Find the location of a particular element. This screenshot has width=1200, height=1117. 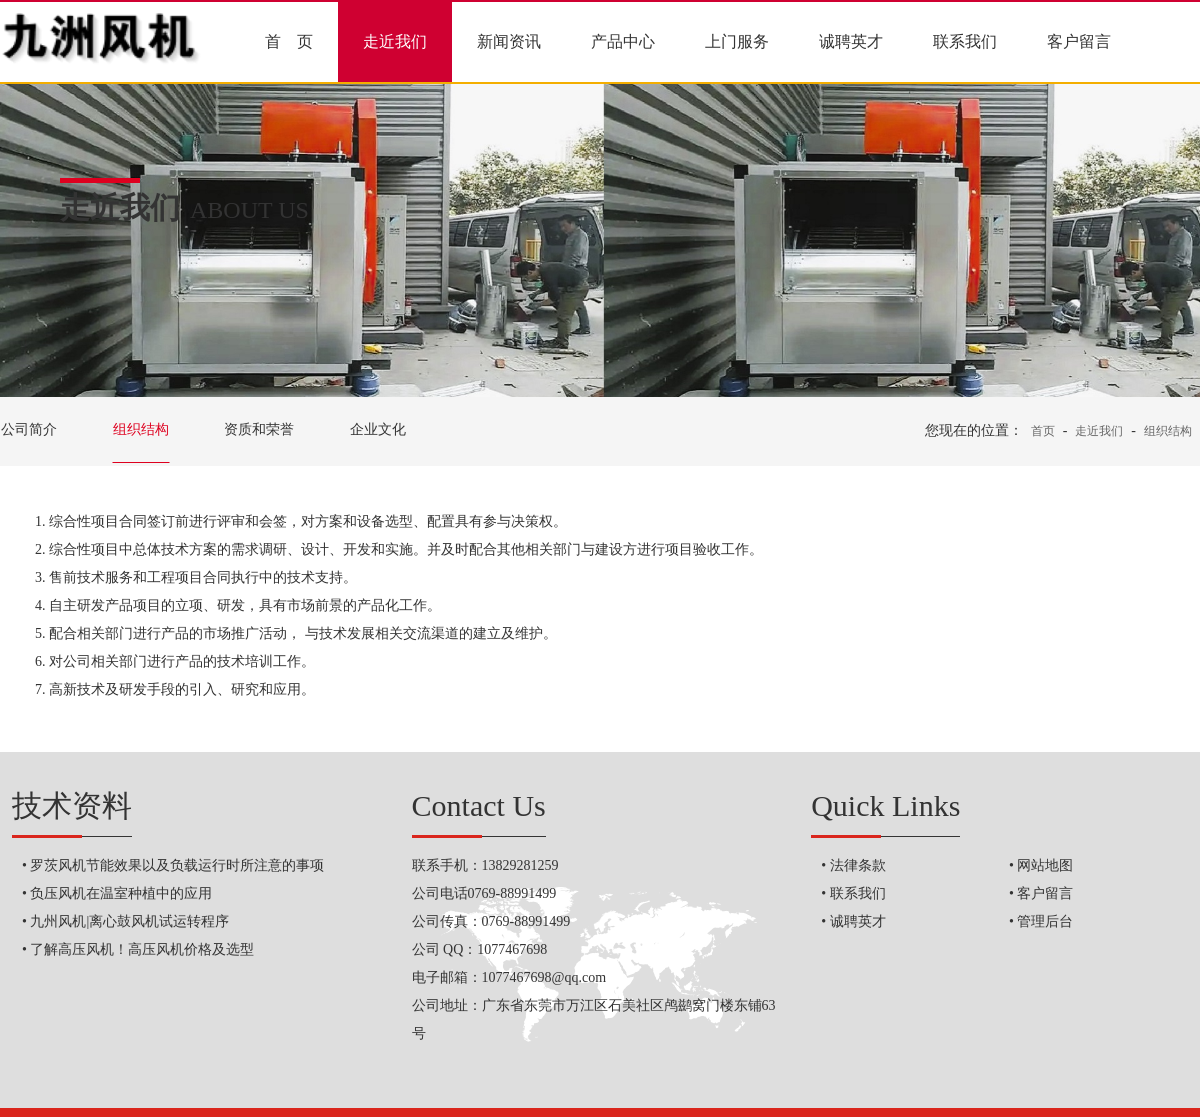

新闻资讯 is located at coordinates (509, 41).